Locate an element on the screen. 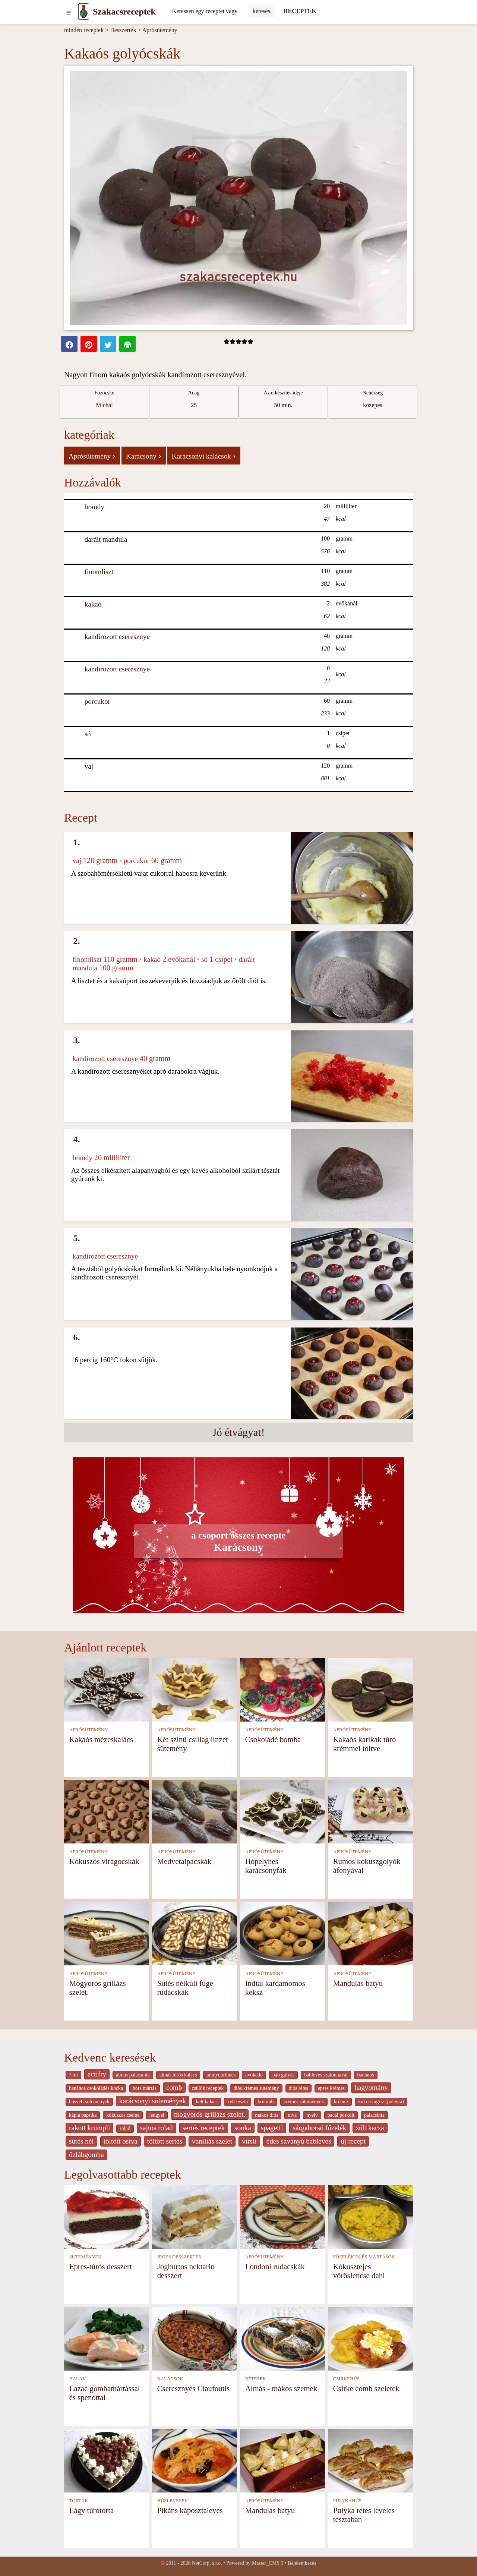 The height and width of the screenshot is (2576, 477). Kakaós mézeskalács is located at coordinates (101, 1739).